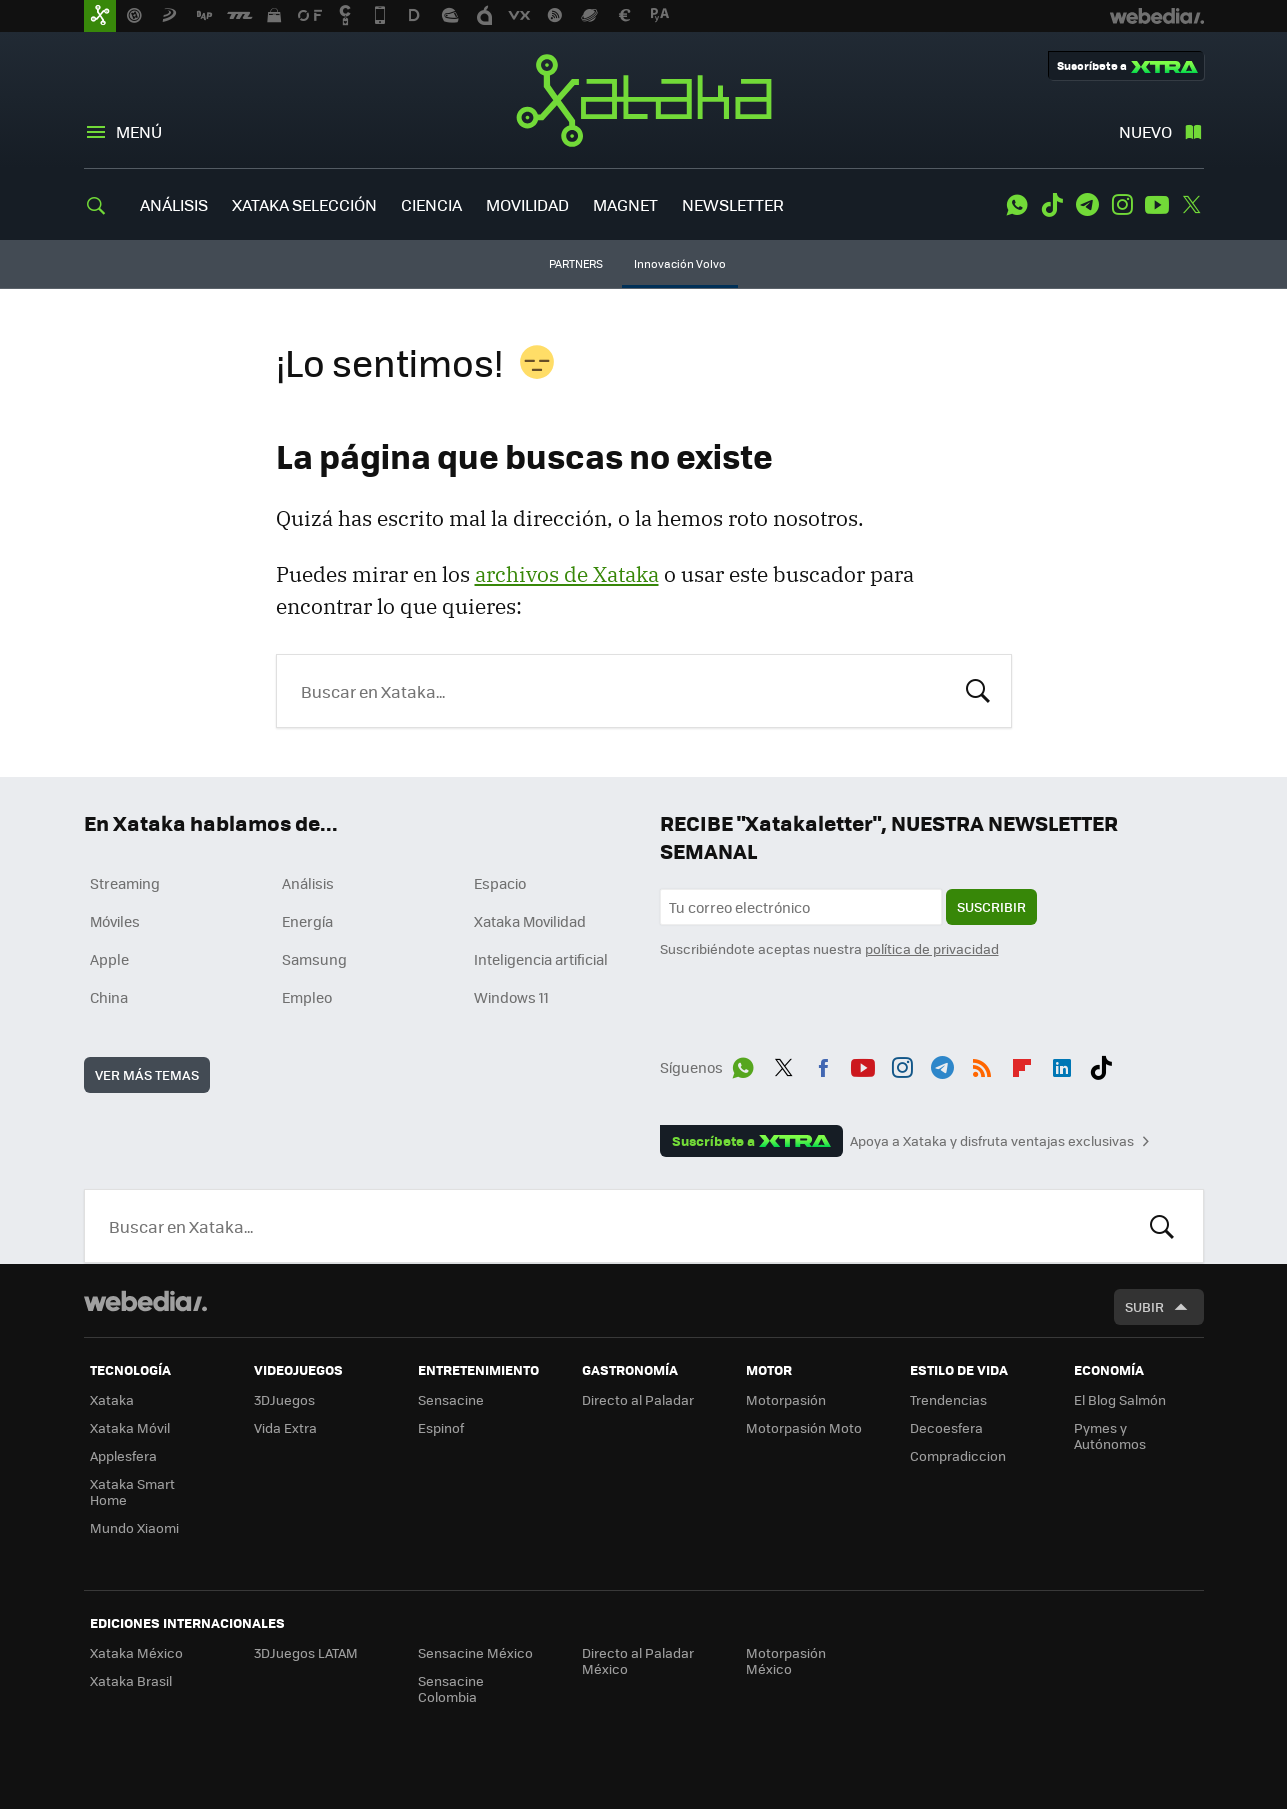 This screenshot has width=1287, height=1809. Describe the element at coordinates (304, 204) in the screenshot. I see `XATAKA SELECCIÓN` at that location.